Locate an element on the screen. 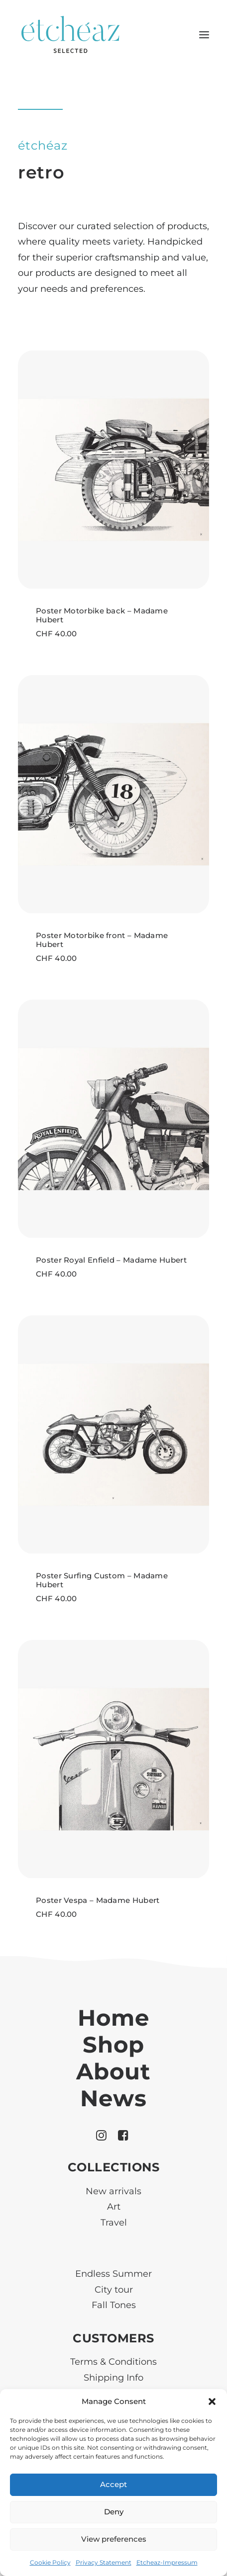 This screenshot has width=227, height=2576. View preferences is located at coordinates (113, 2539).